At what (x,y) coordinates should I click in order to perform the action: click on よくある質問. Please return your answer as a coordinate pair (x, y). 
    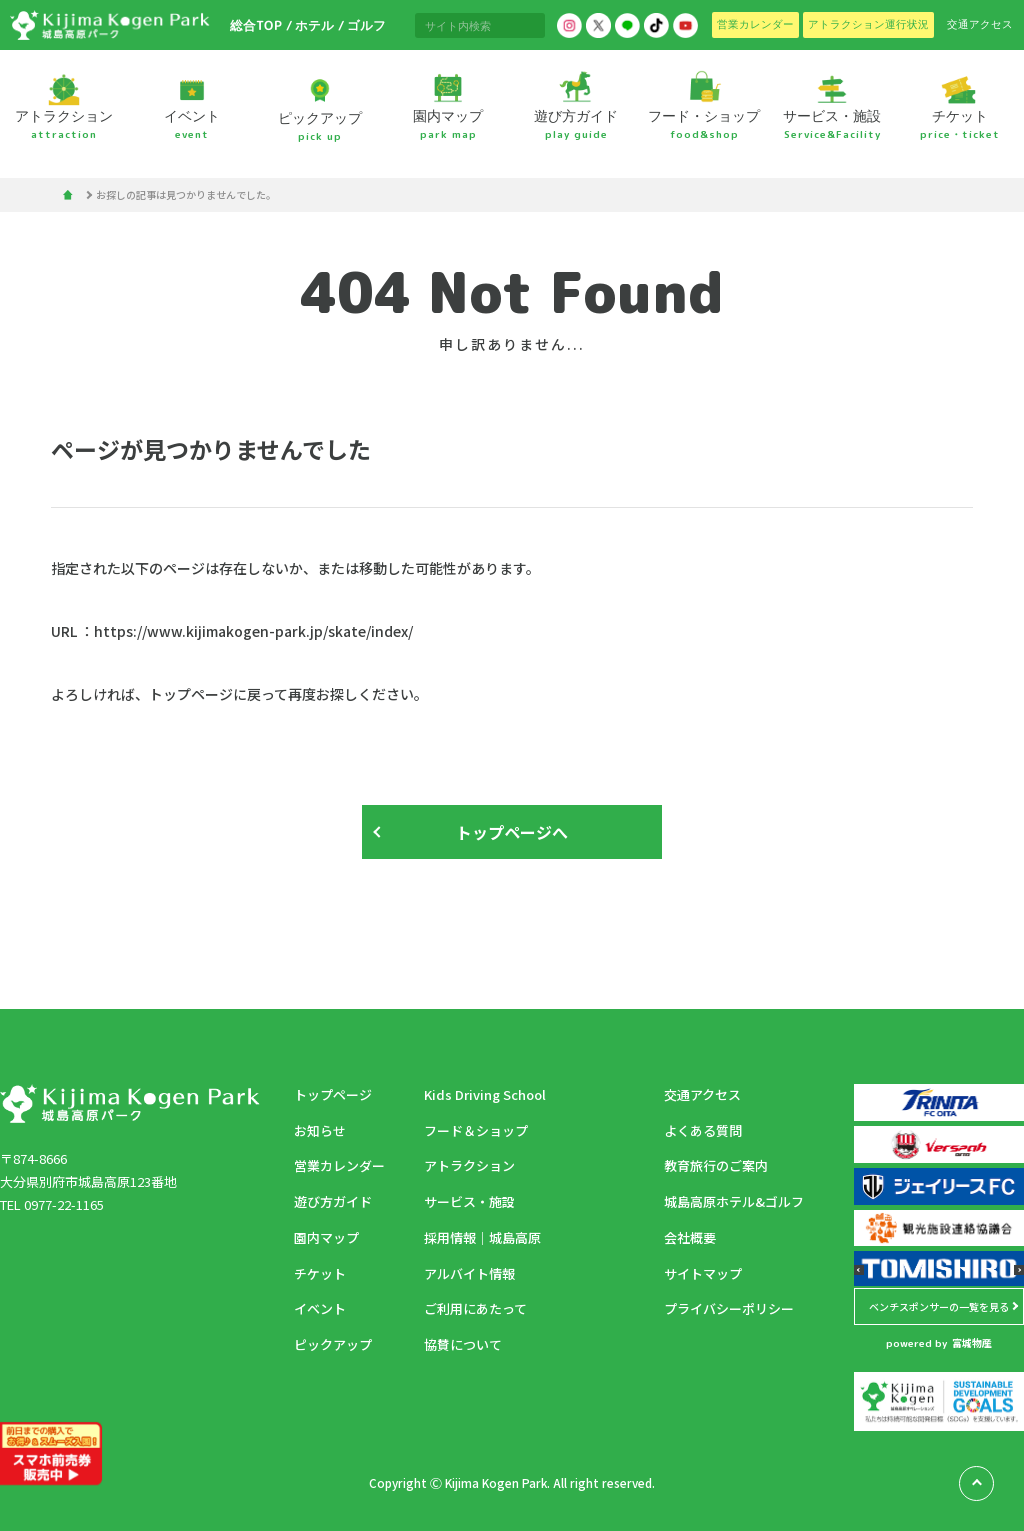
    Looking at the image, I should click on (703, 1130).